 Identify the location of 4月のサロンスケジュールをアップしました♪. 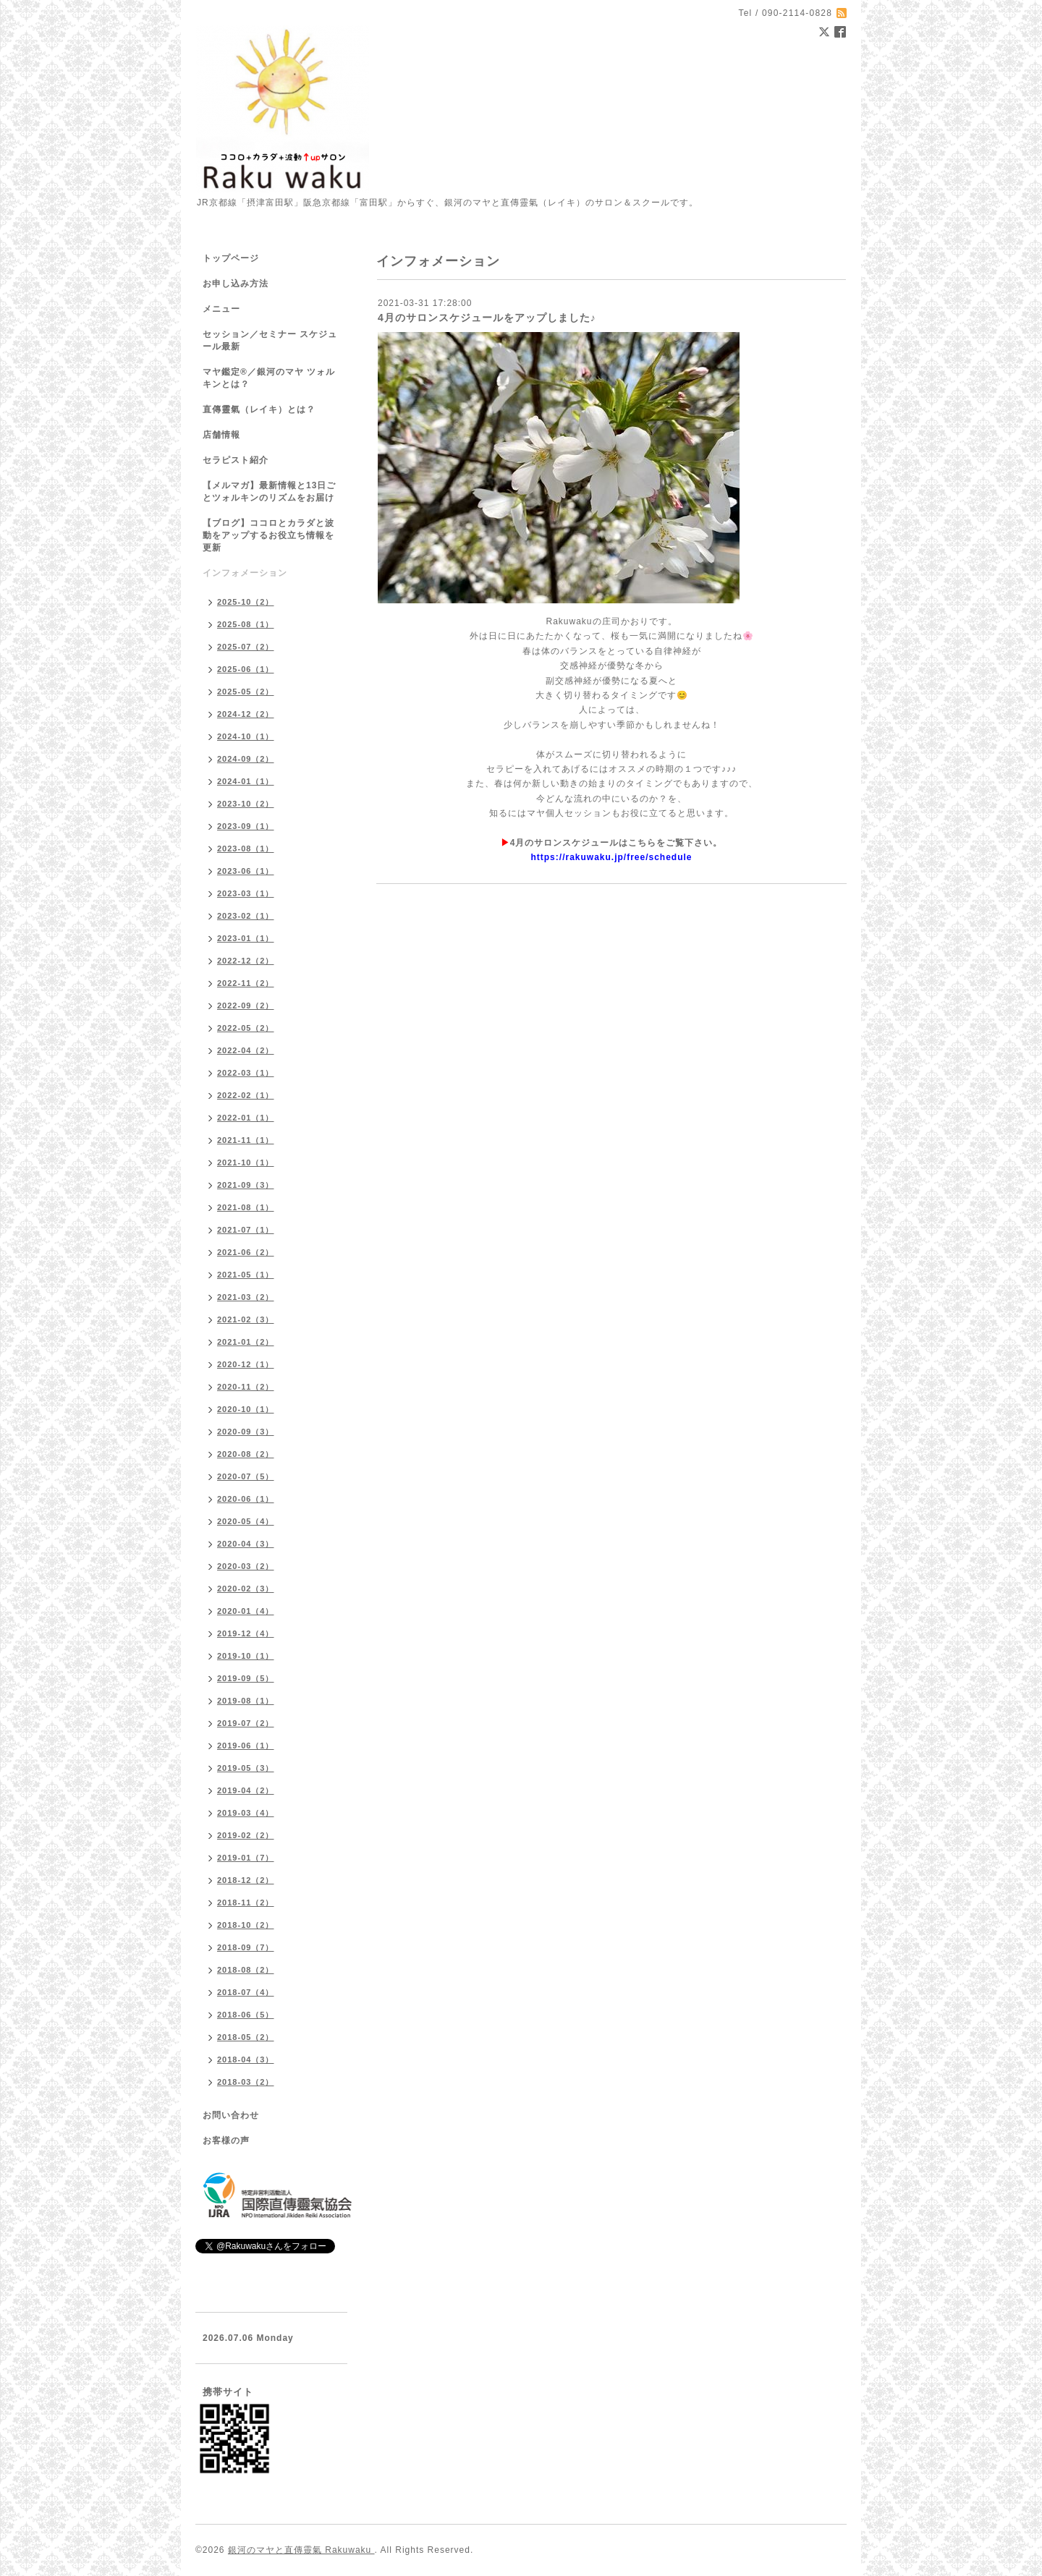
(487, 317).